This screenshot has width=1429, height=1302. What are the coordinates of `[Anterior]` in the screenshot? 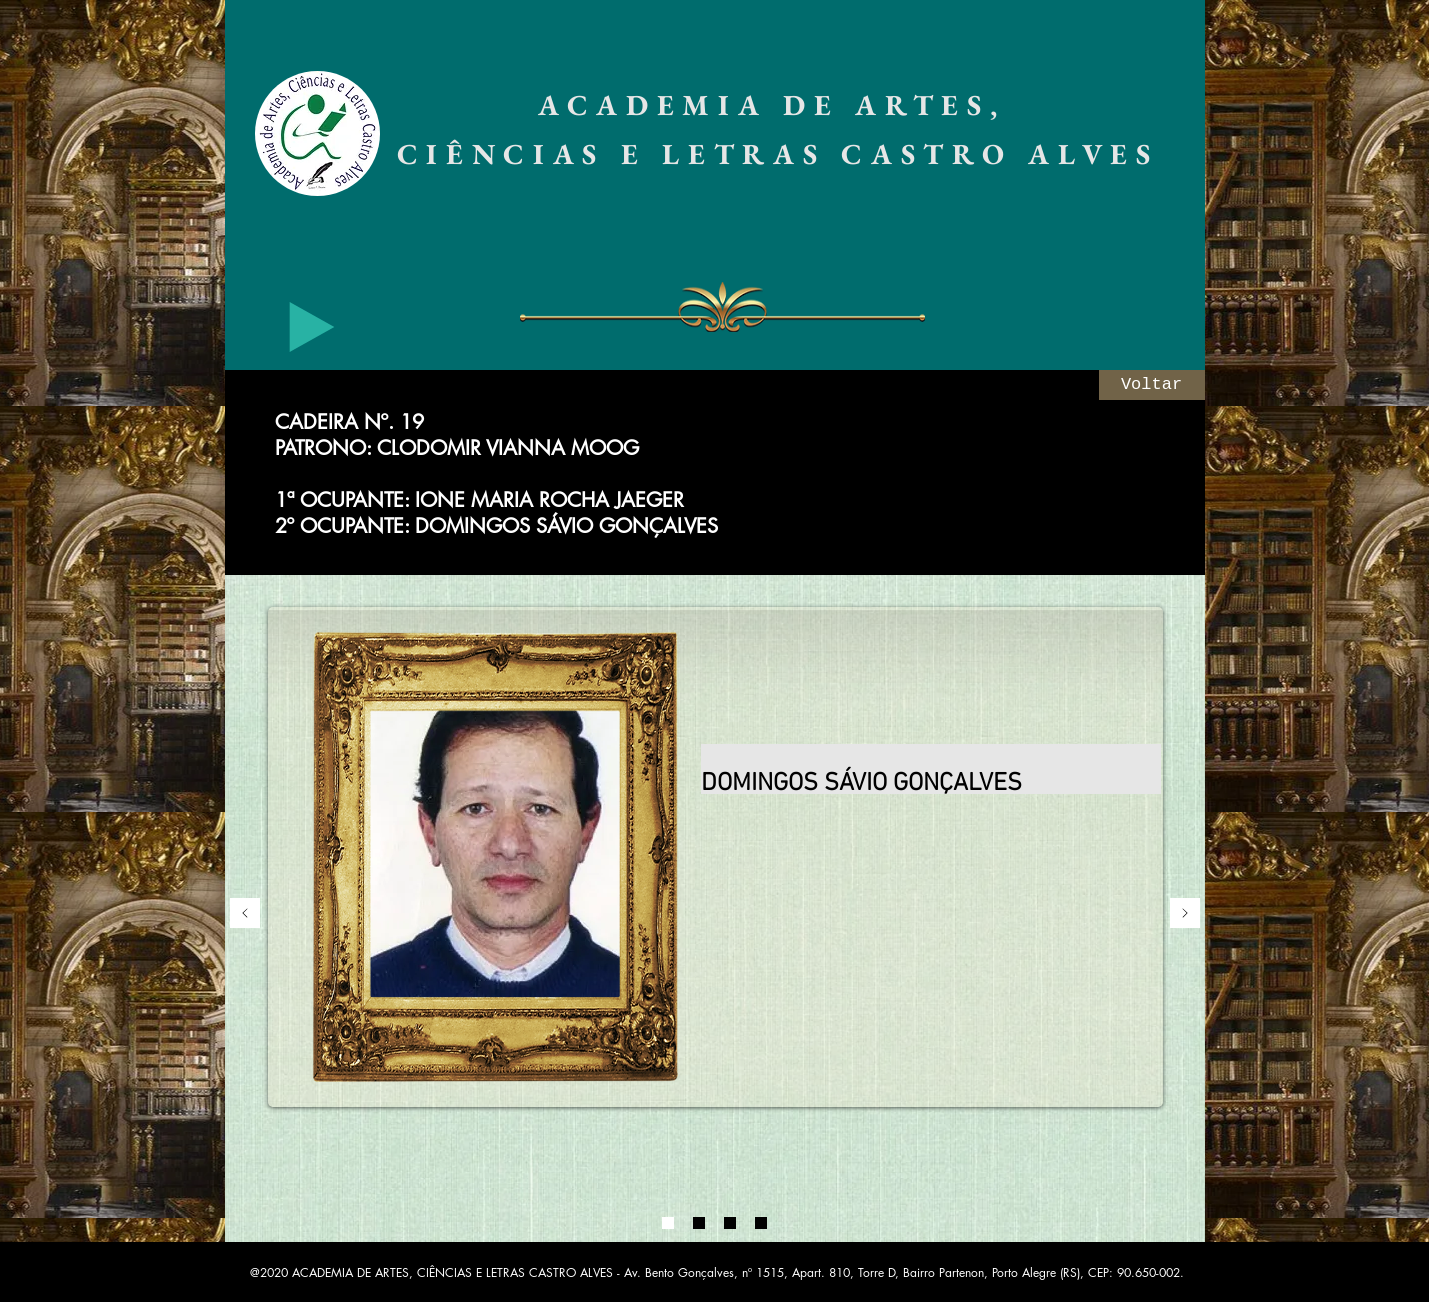 It's located at (245, 914).